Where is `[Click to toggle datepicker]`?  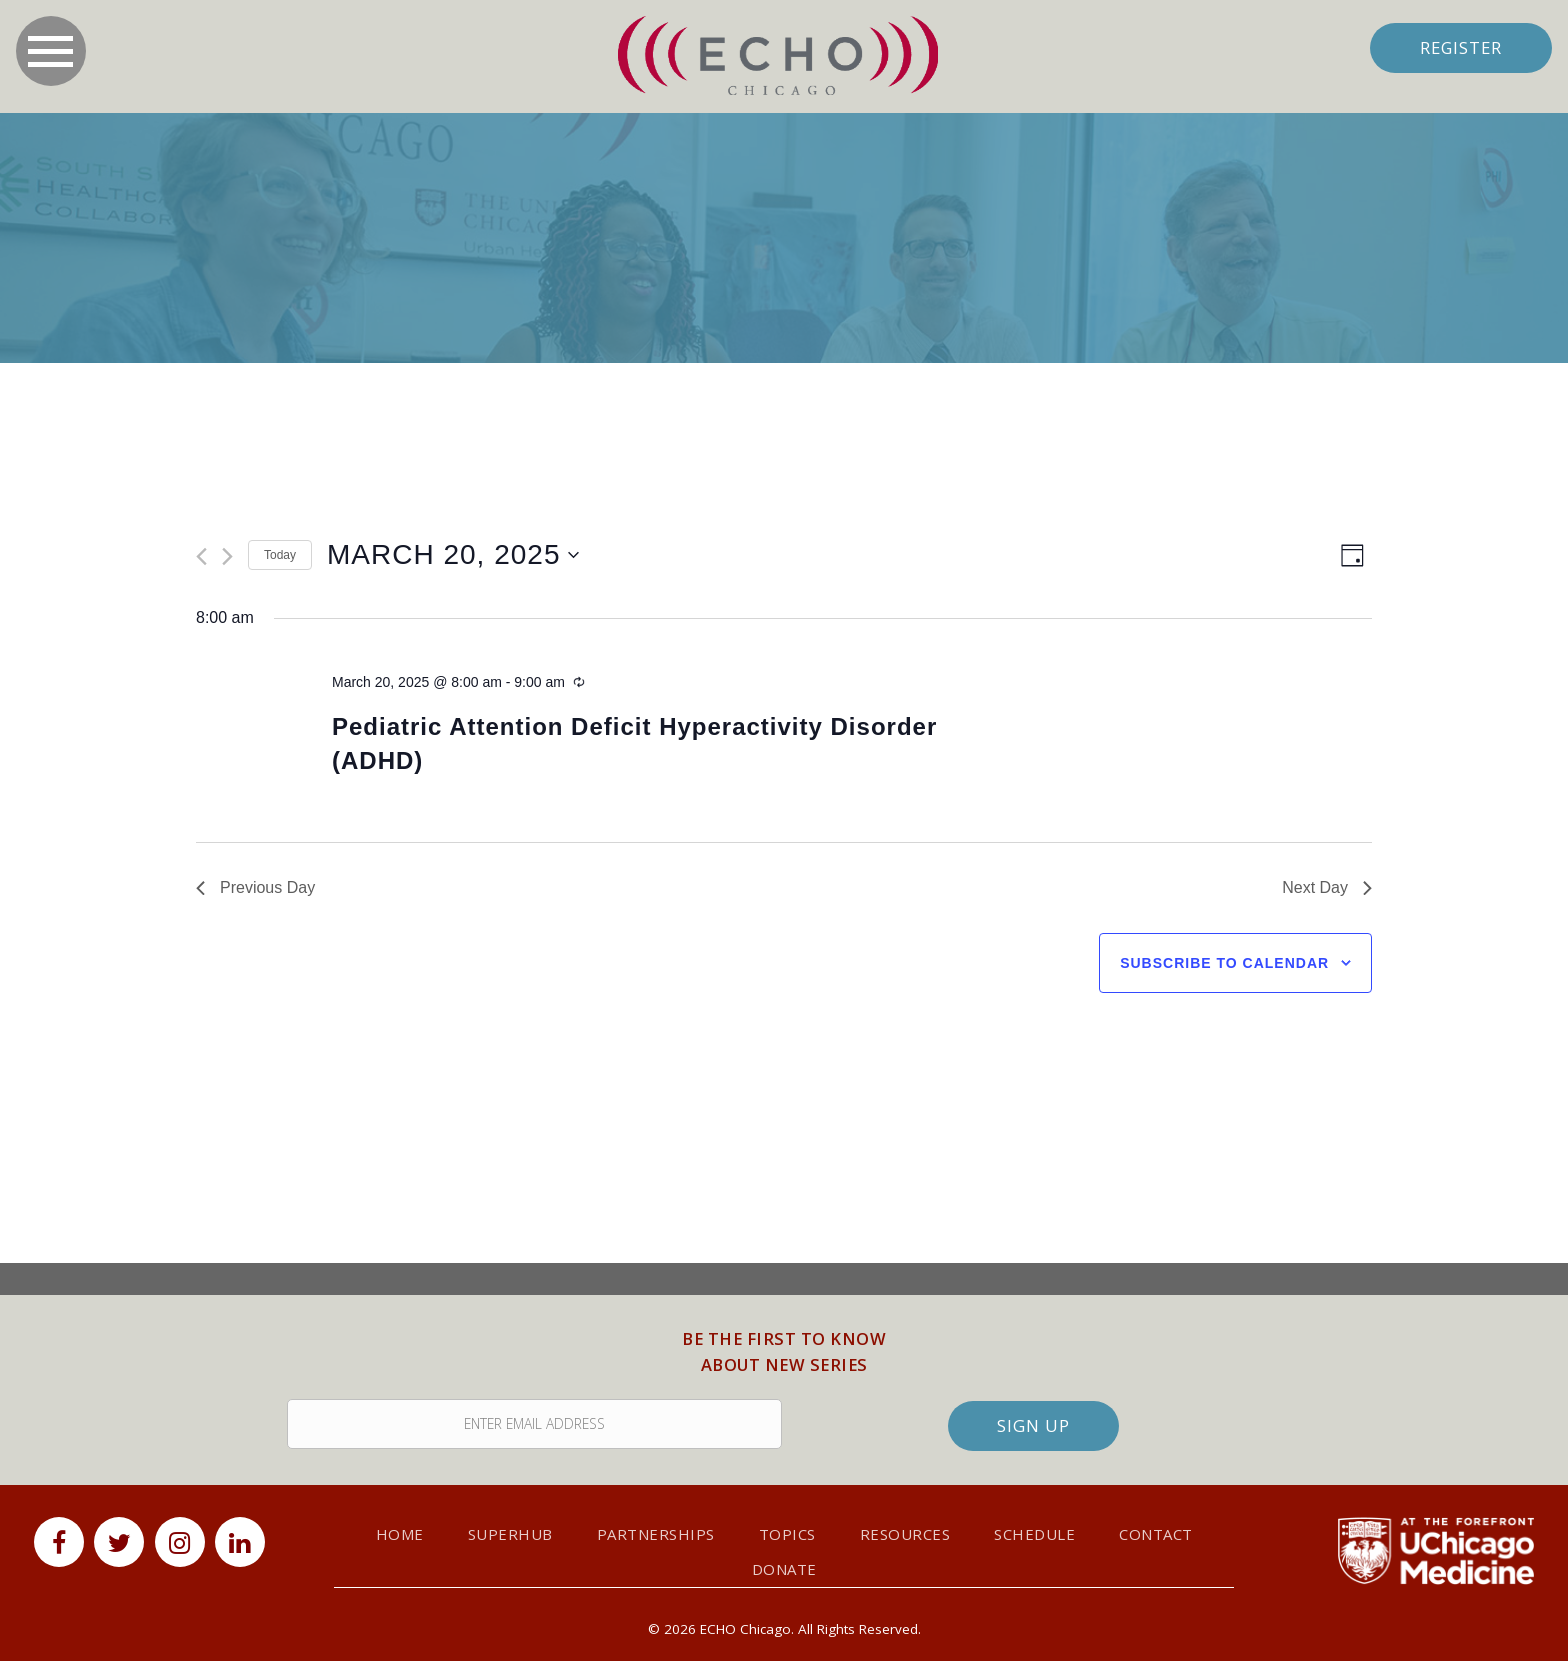 [Click to toggle datepicker] is located at coordinates (453, 555).